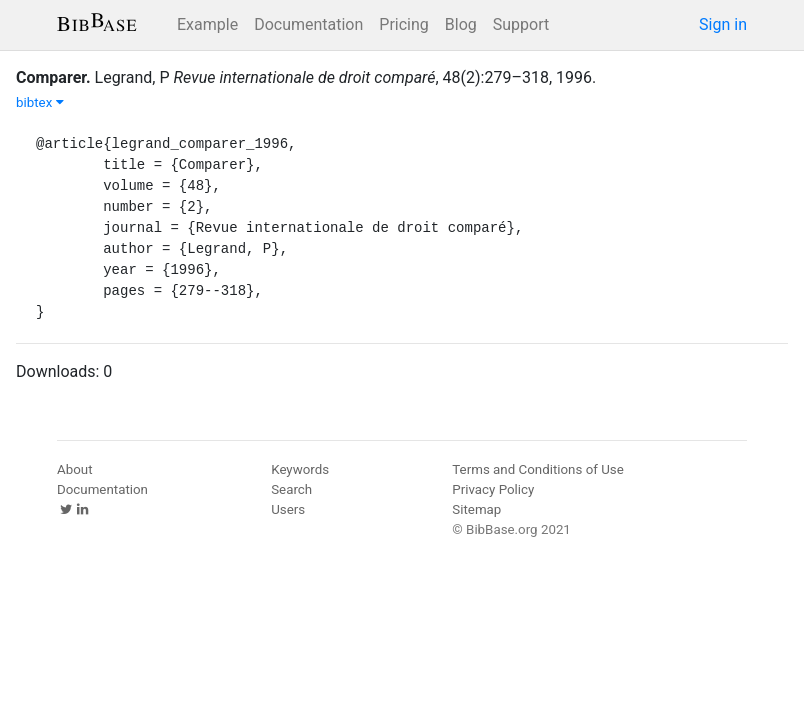 This screenshot has width=804, height=720. What do you see at coordinates (476, 509) in the screenshot?
I see `Sitemap` at bounding box center [476, 509].